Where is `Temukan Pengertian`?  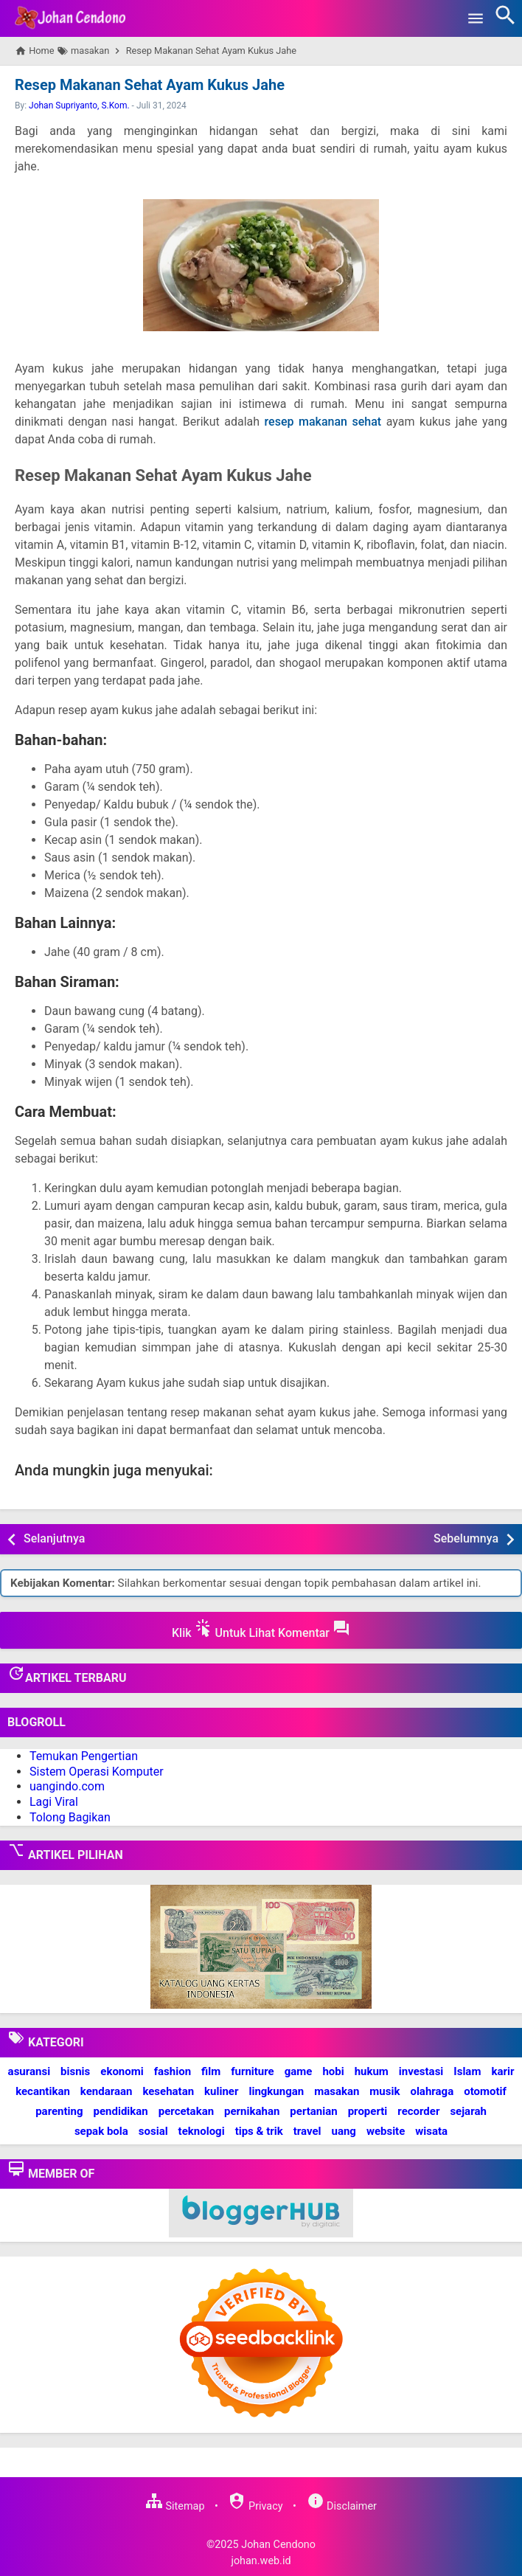
Temukan Pengertian is located at coordinates (83, 1756).